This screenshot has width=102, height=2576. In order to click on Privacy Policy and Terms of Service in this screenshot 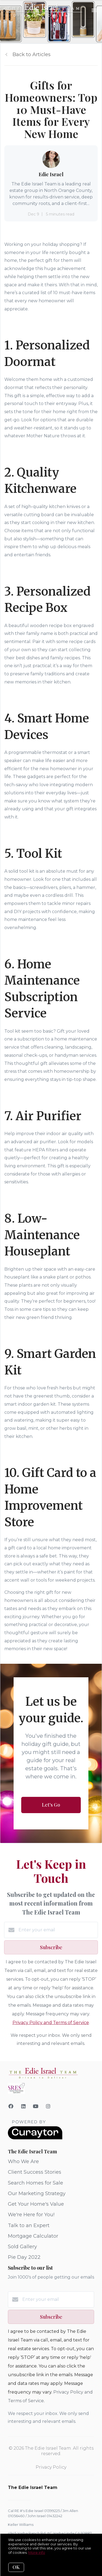, I will do `click(51, 2022)`.